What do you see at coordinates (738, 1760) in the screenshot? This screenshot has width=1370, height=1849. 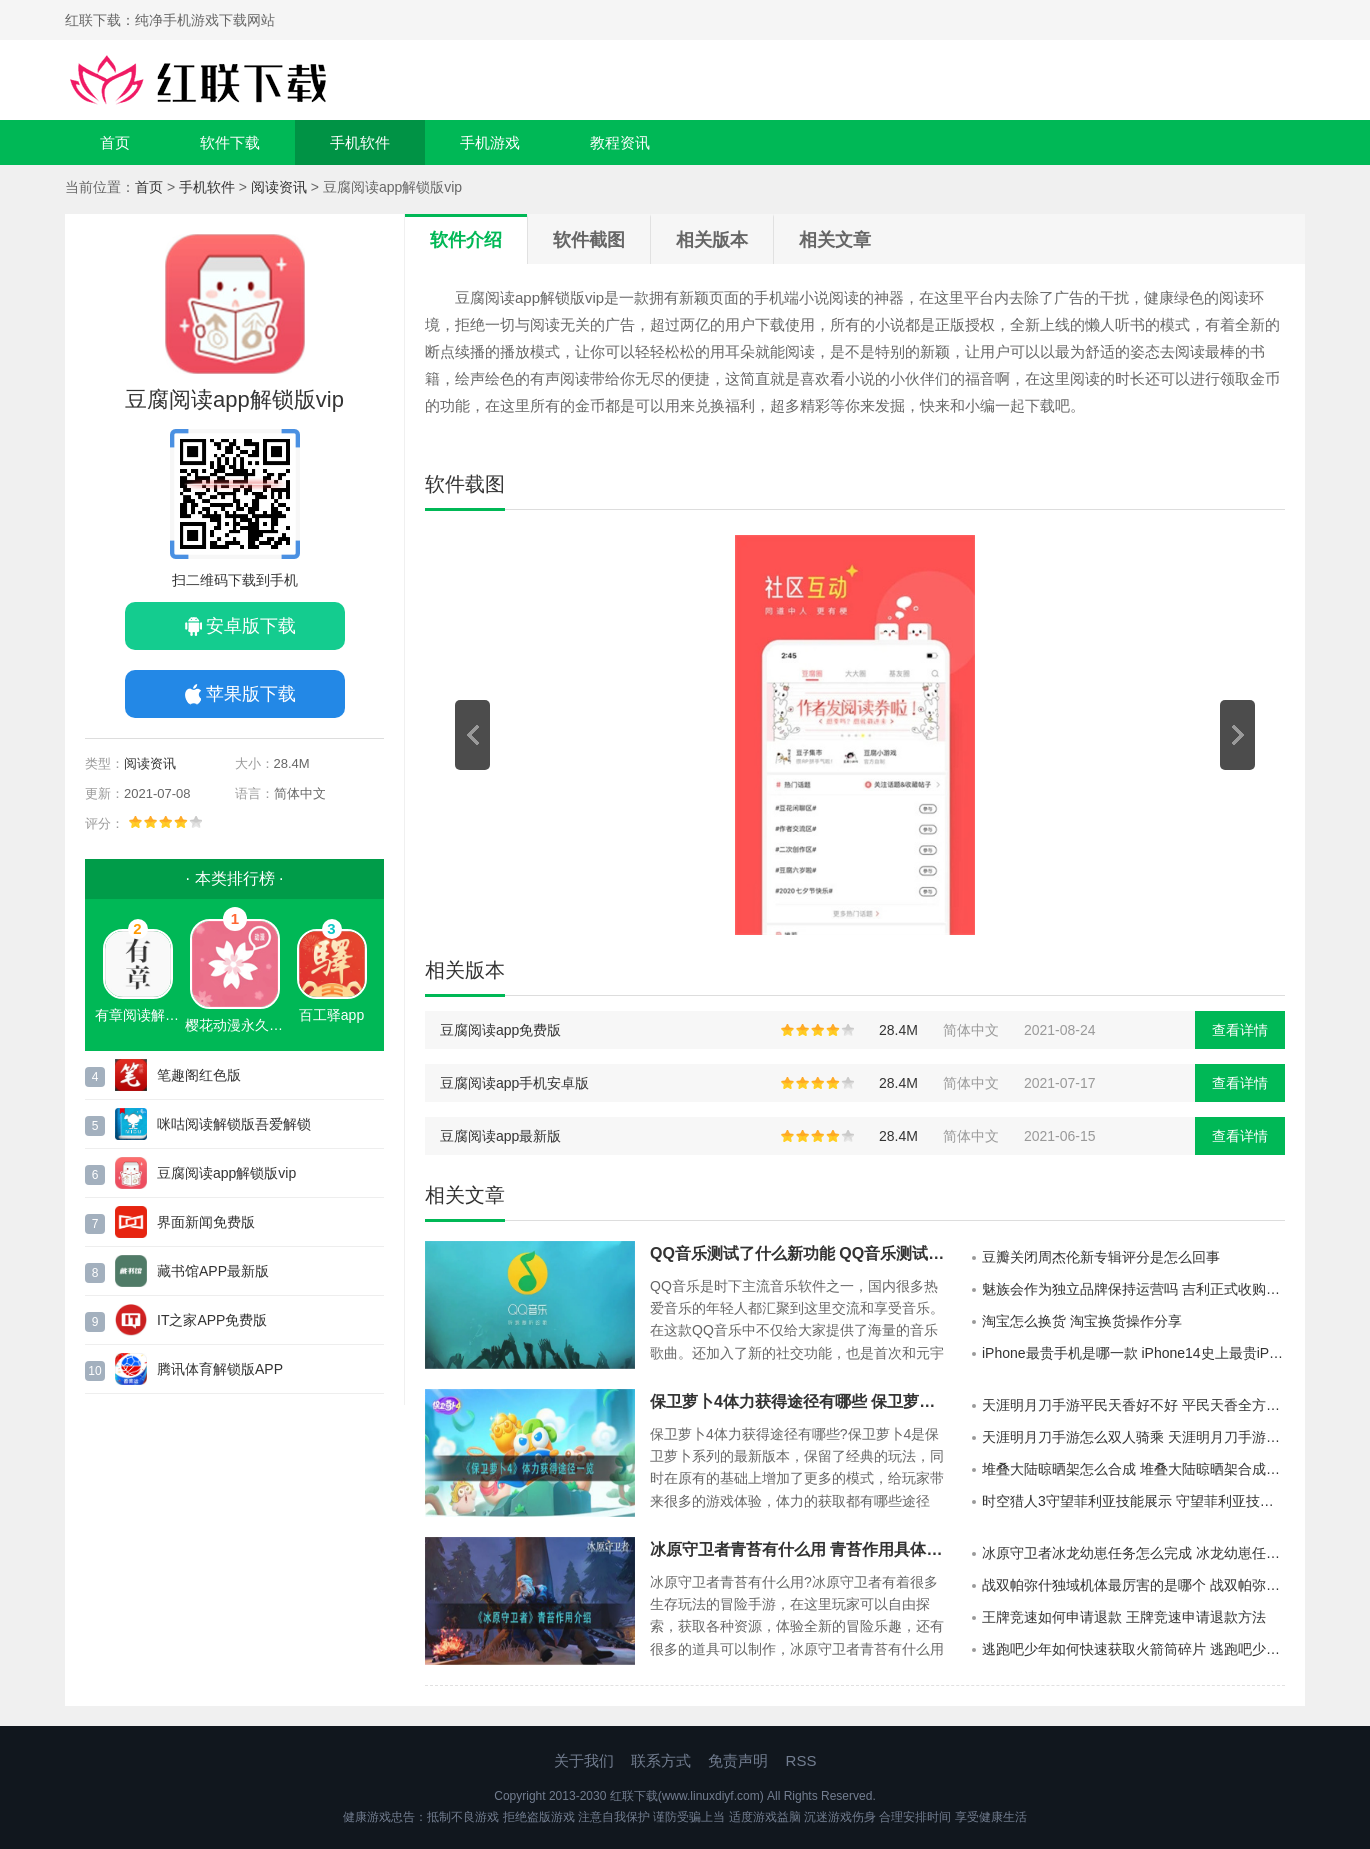 I see `免责声明` at bounding box center [738, 1760].